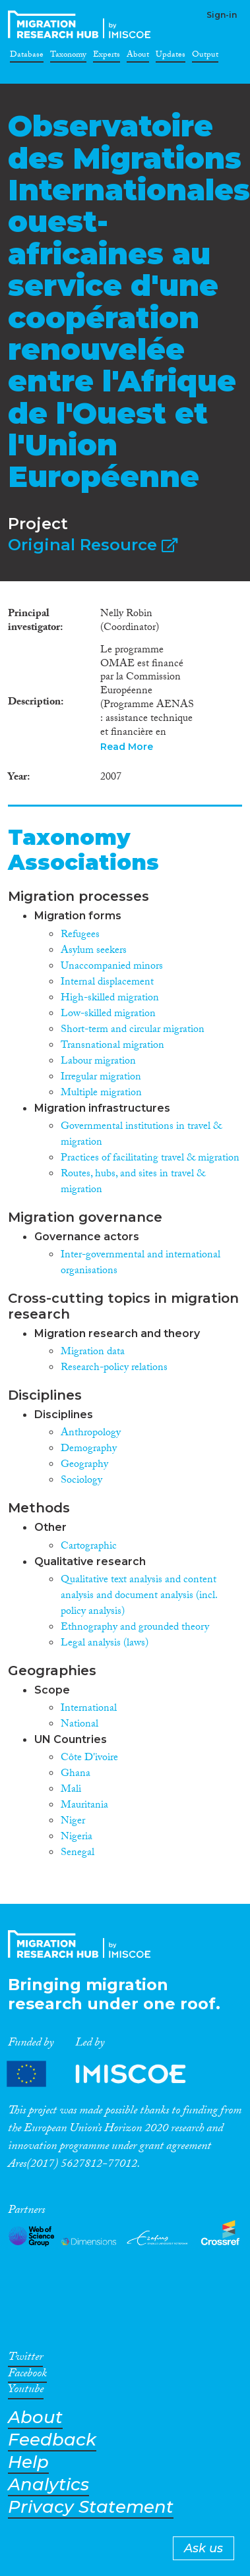 The image size is (250, 2576). I want to click on Facebook, so click(27, 2376).